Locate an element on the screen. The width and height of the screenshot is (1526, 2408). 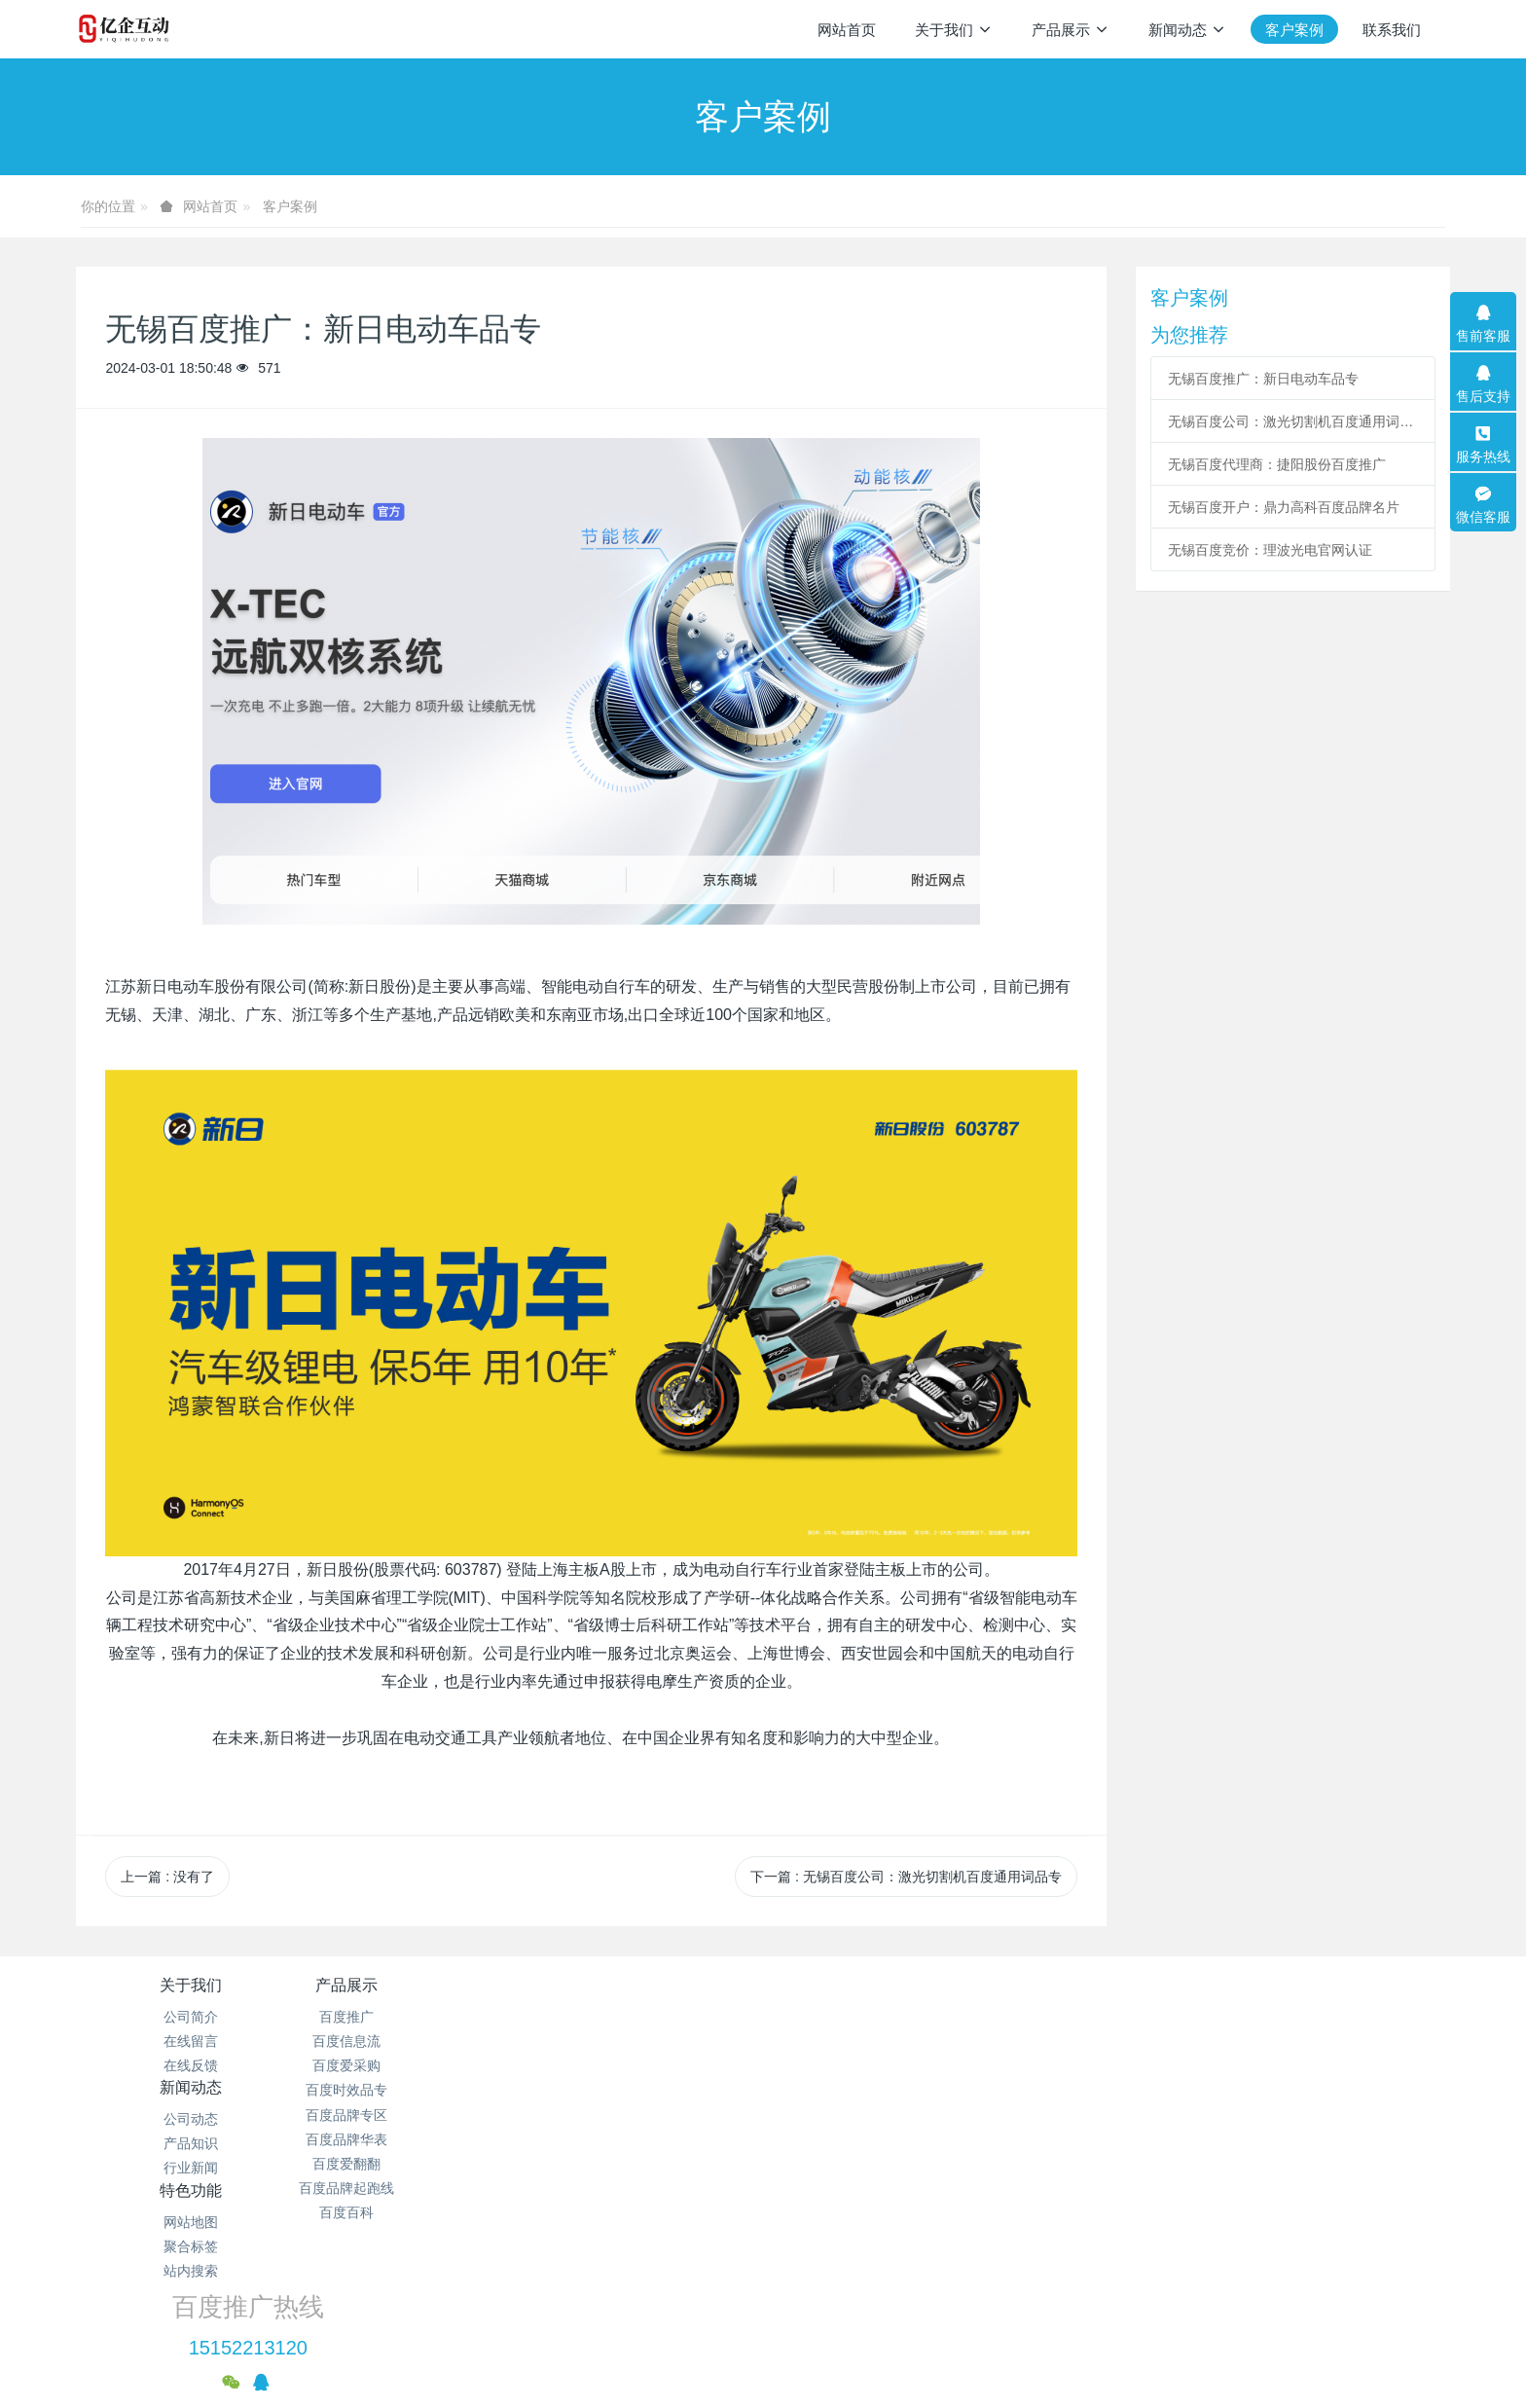
站内搜索 is located at coordinates (878, 2065).